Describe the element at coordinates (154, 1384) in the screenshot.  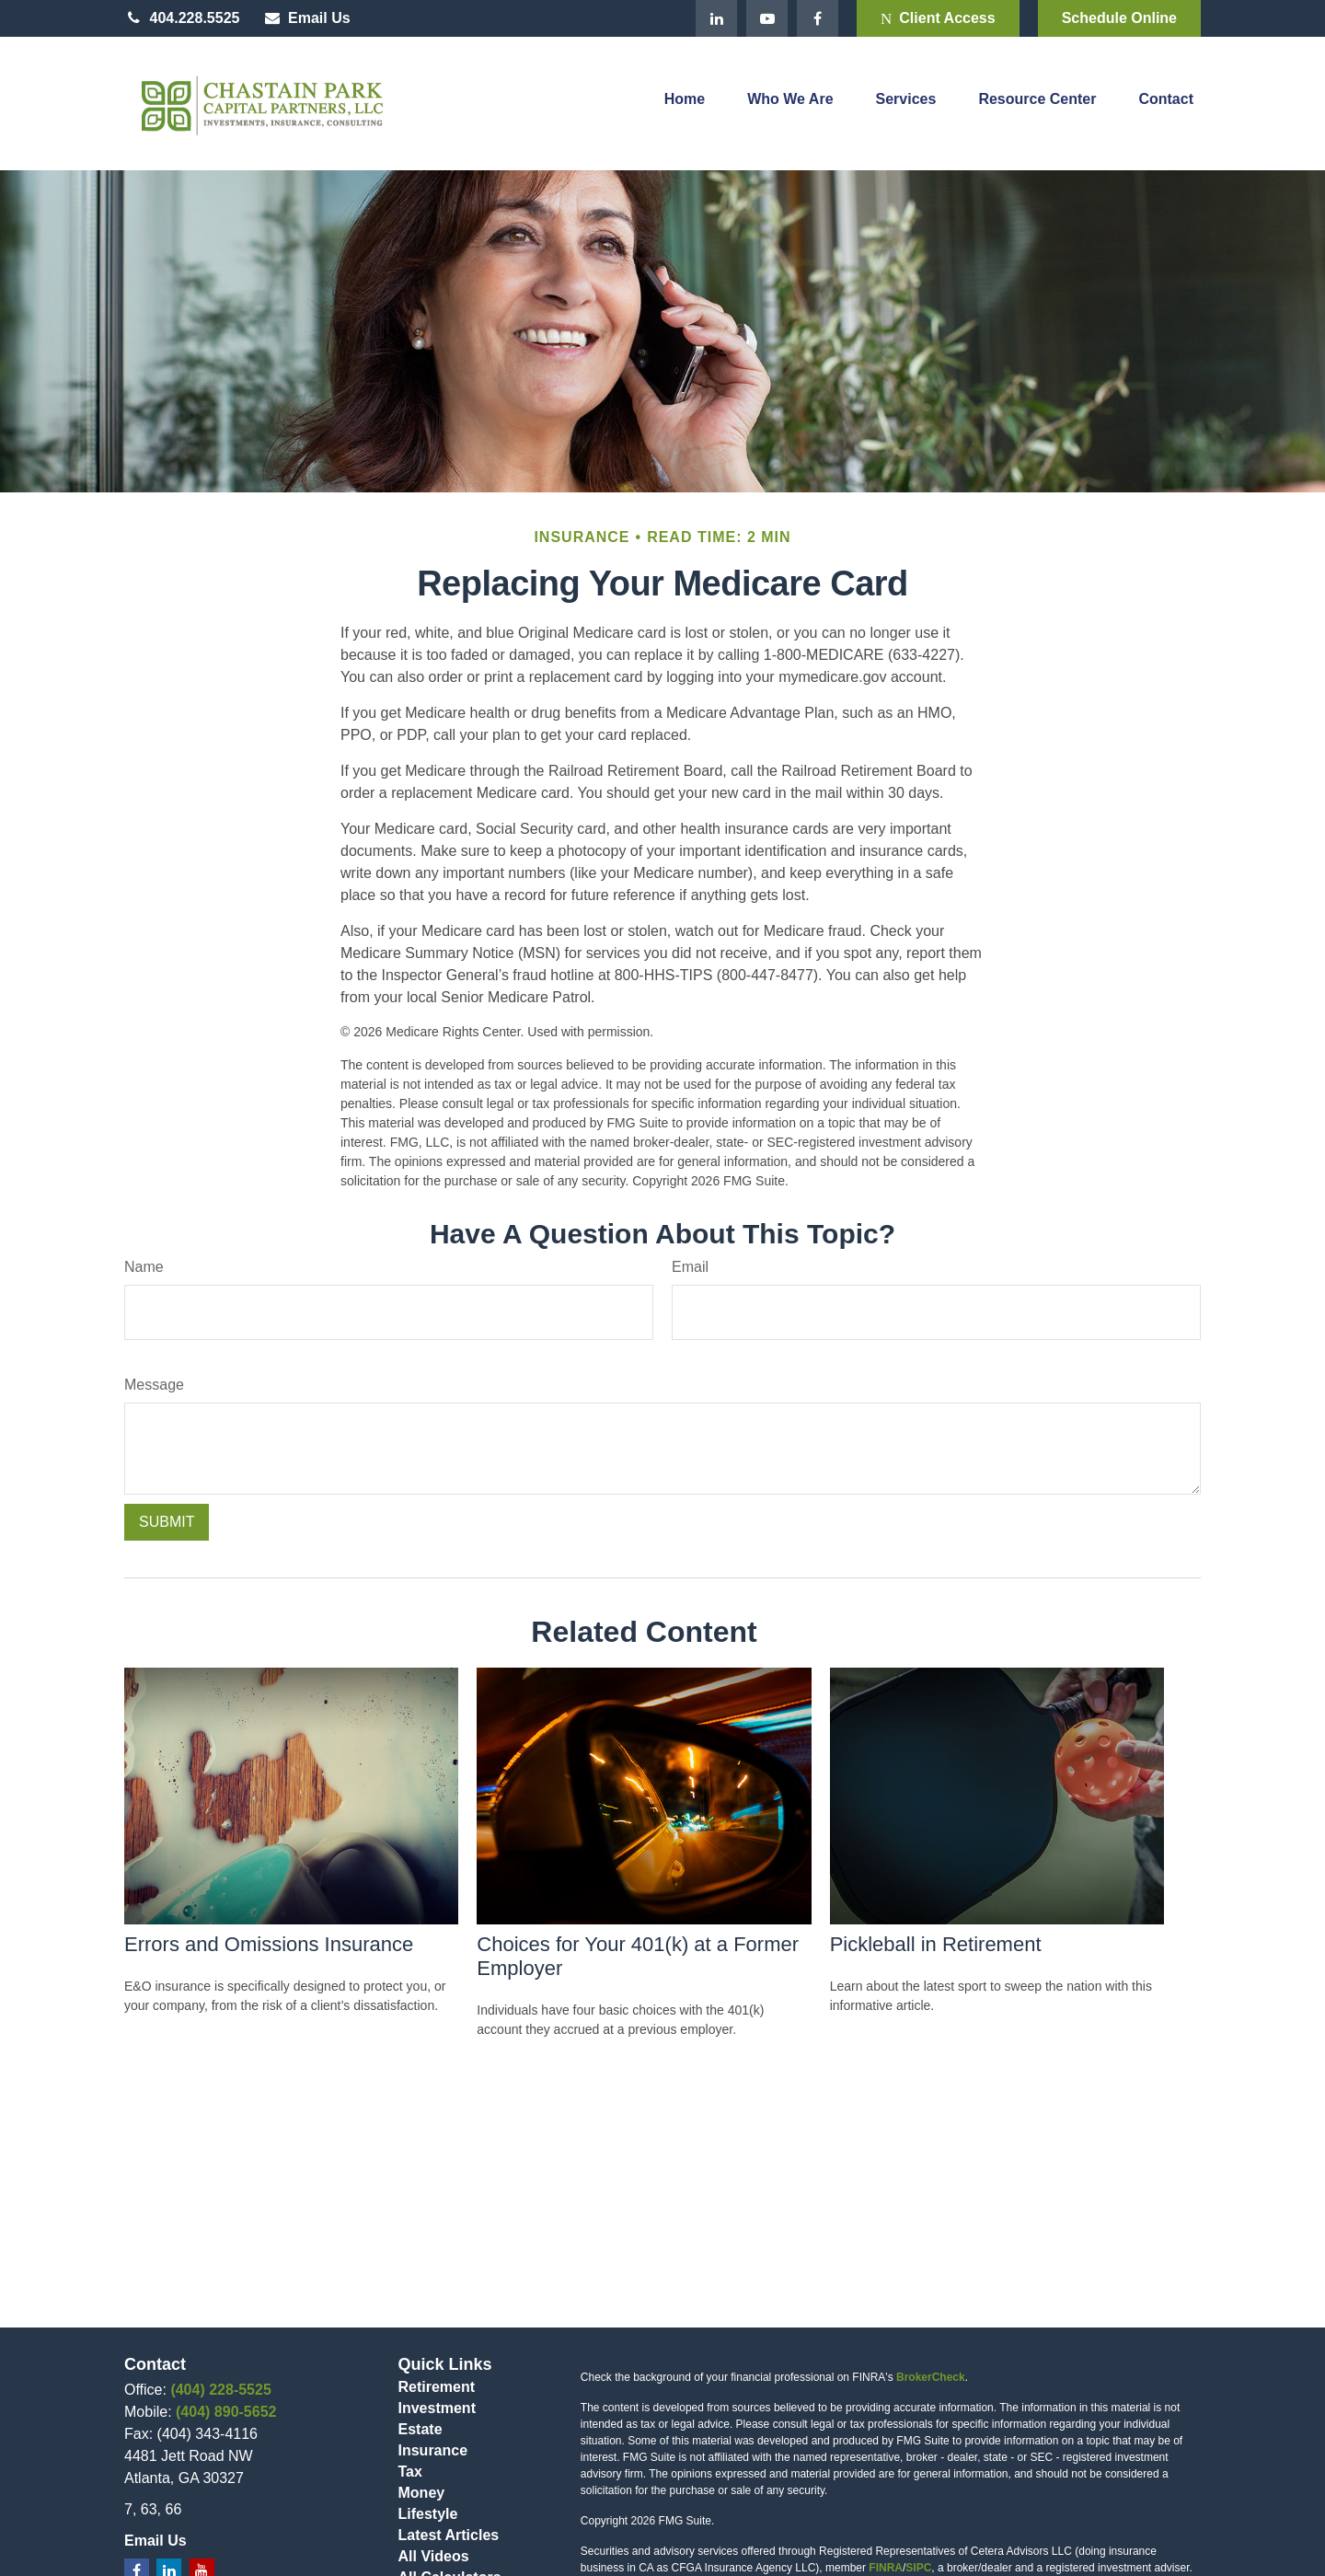
I see `Message` at that location.